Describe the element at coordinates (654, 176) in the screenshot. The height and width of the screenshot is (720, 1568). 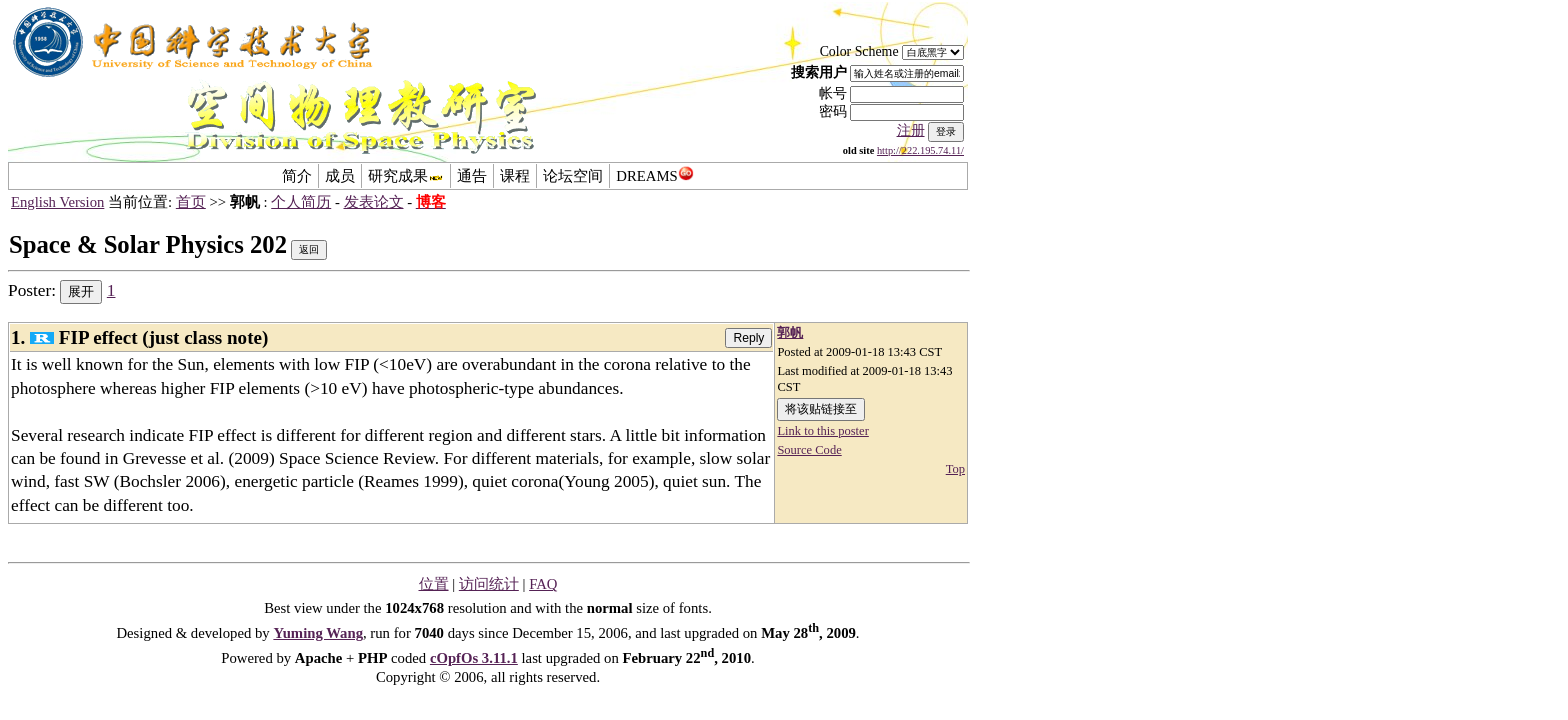
I see `DREAMS` at that location.